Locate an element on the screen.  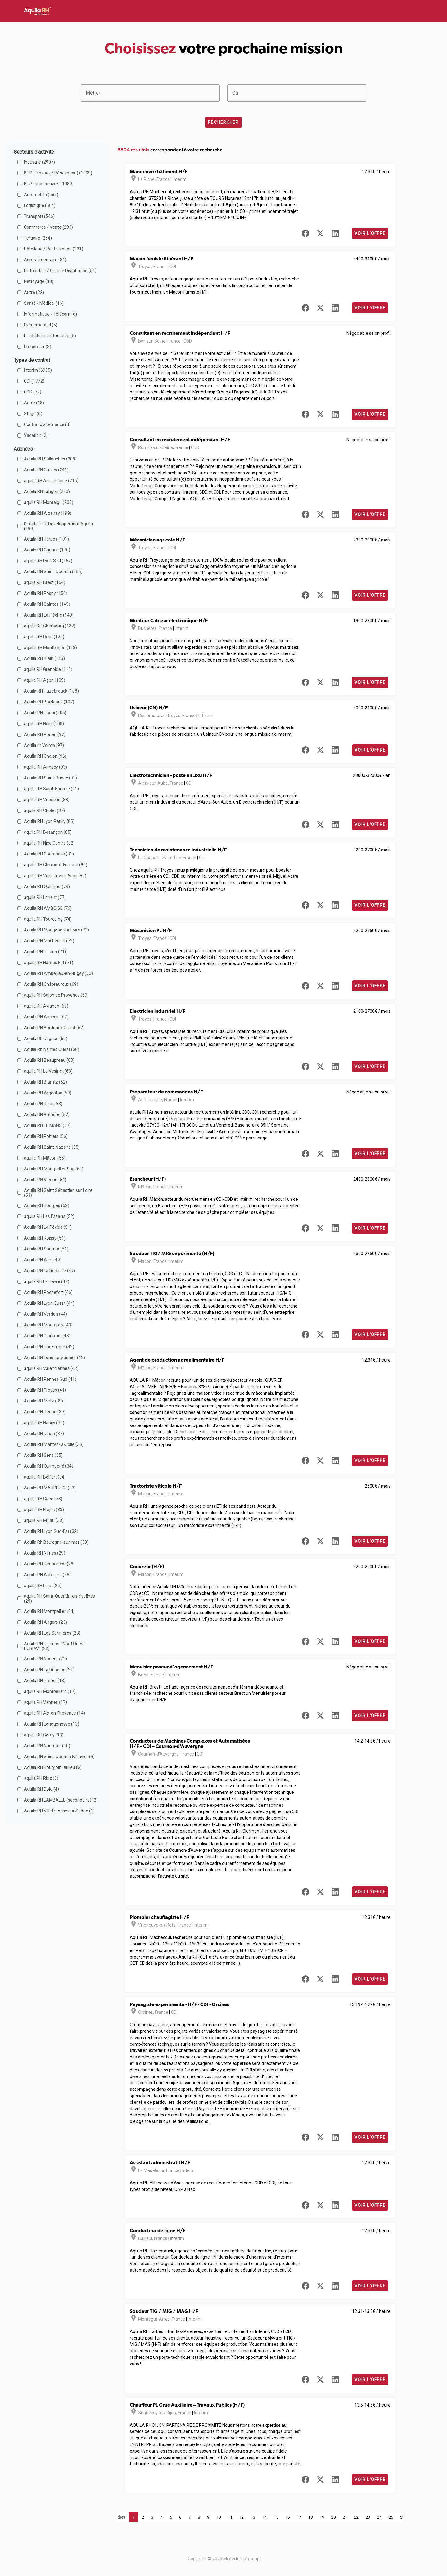
Aquila RH Rennes est (28) is located at coordinates (49, 1563).